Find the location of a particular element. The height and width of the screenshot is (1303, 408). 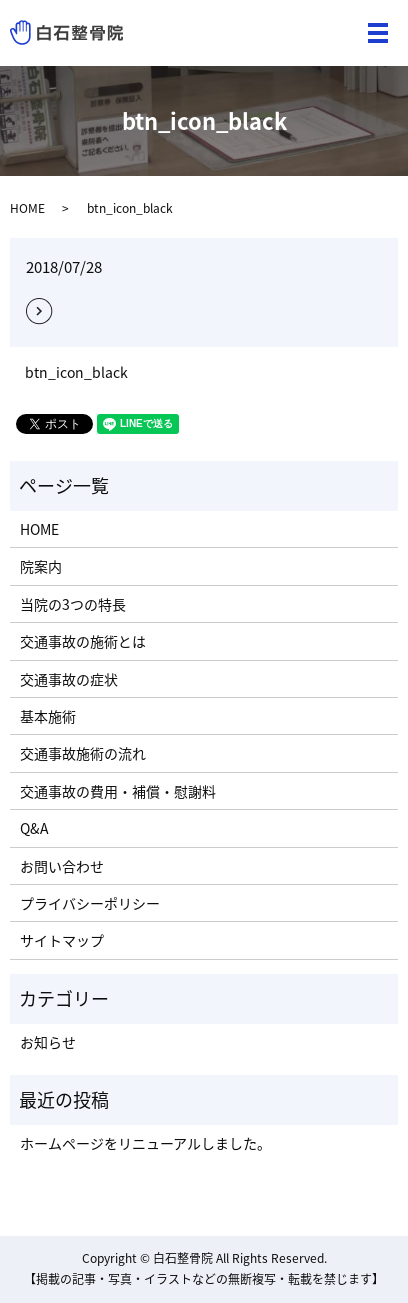

btn_icon_black is located at coordinates (76, 372).